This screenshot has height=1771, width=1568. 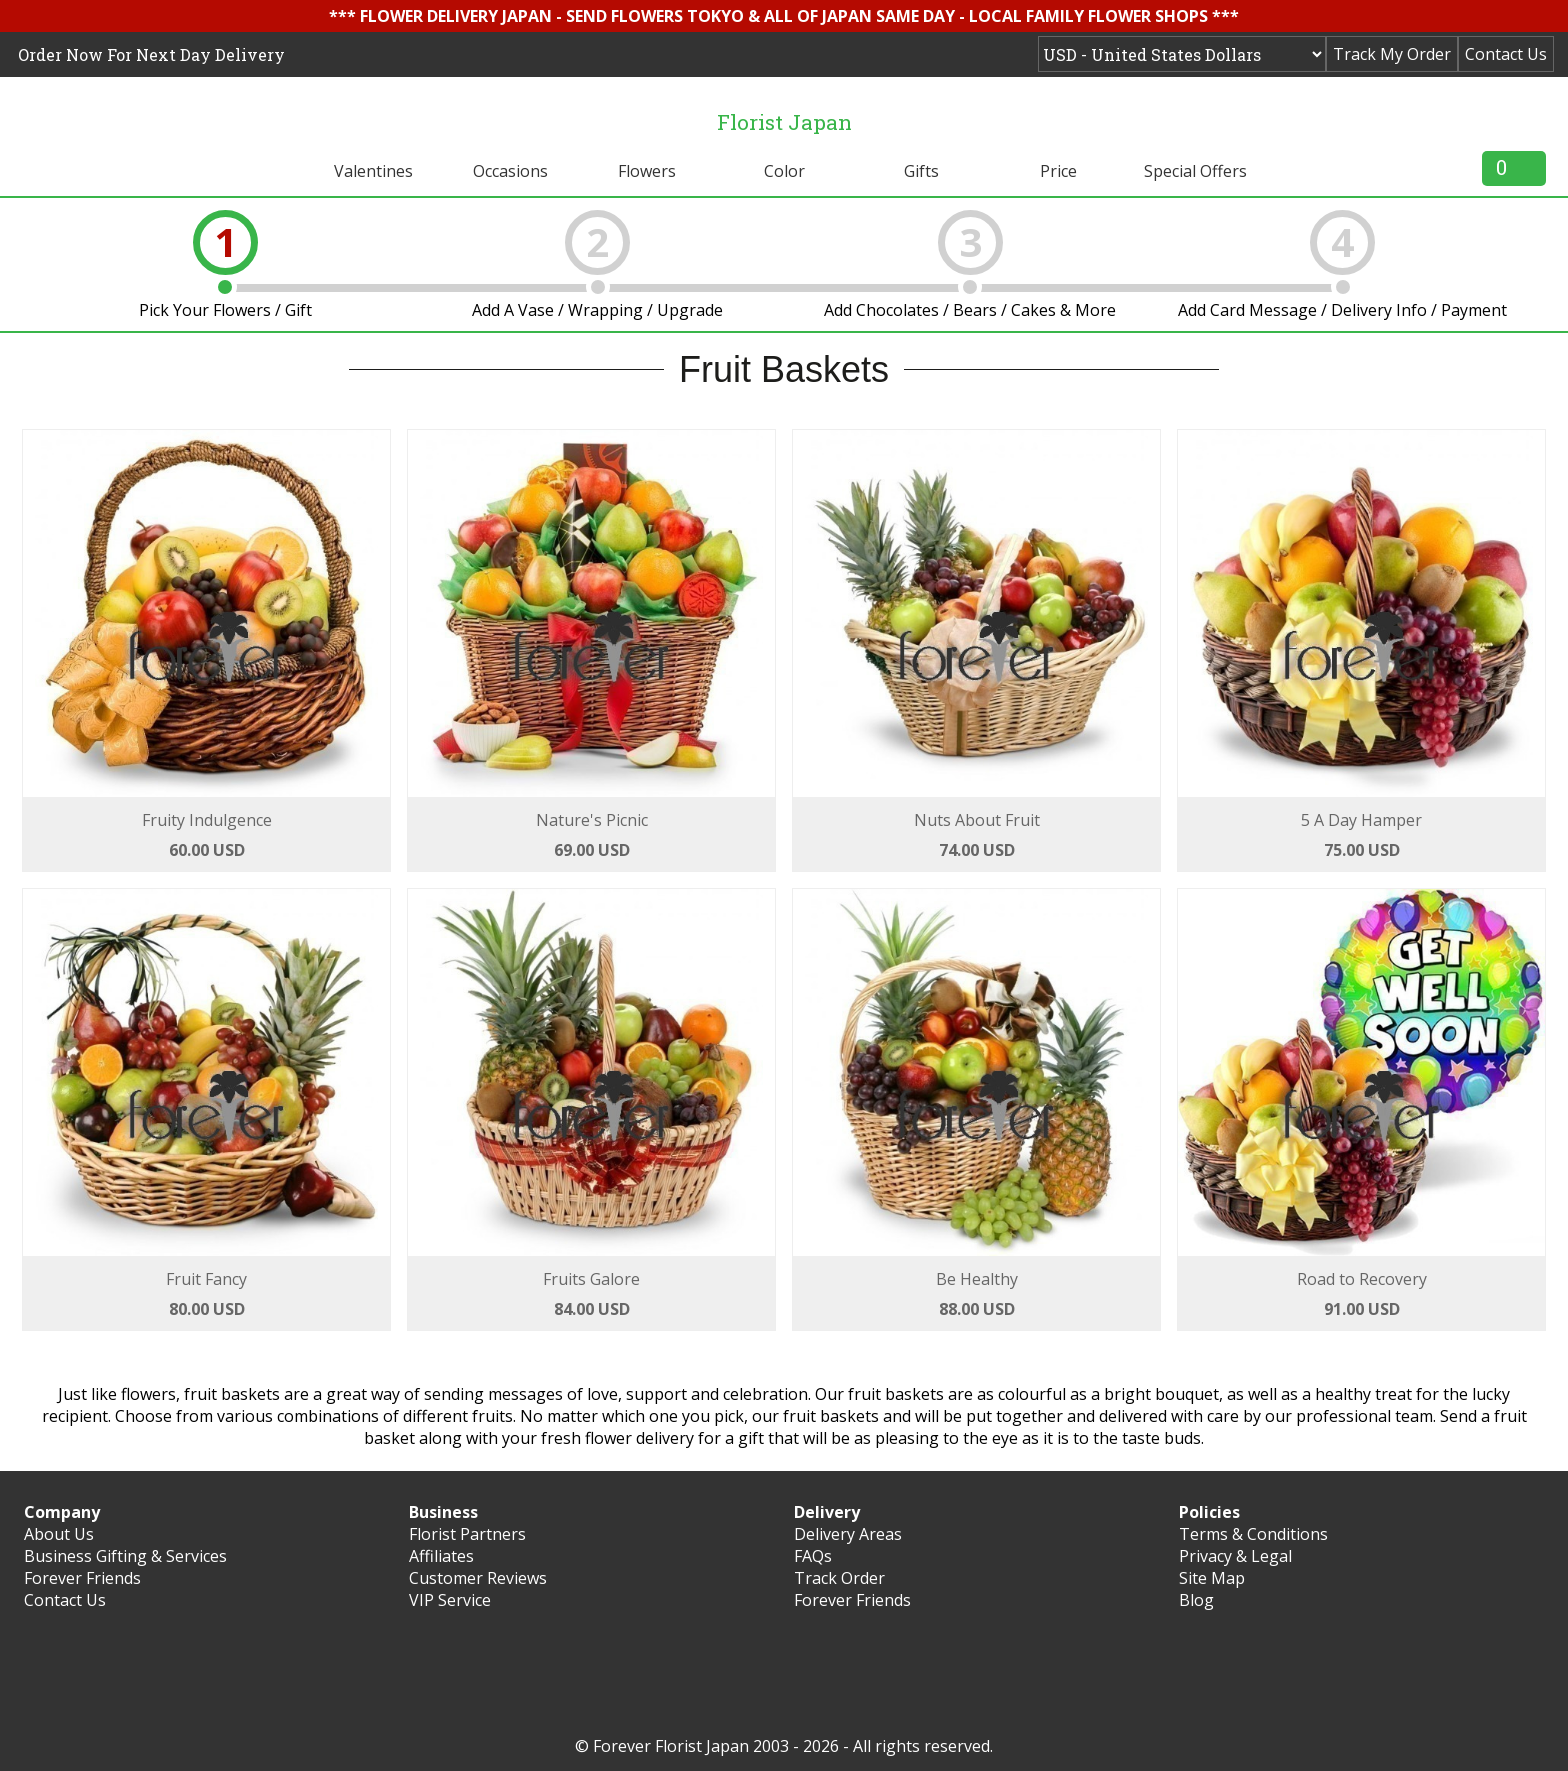 I want to click on VIP Service, so click(x=450, y=1600).